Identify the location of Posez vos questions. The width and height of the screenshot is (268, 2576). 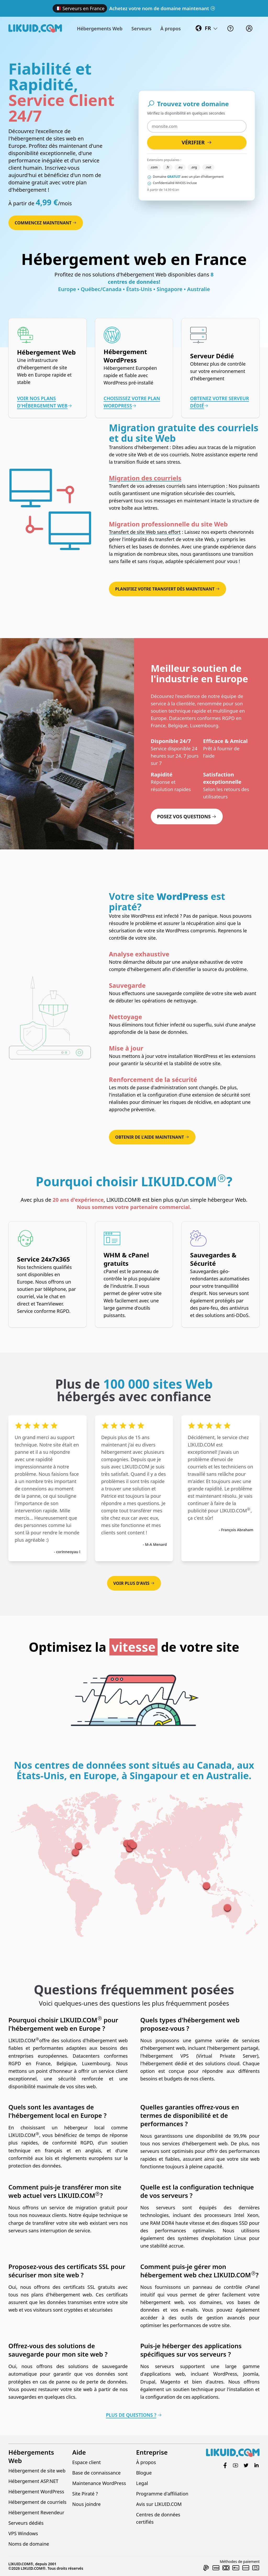
(186, 816).